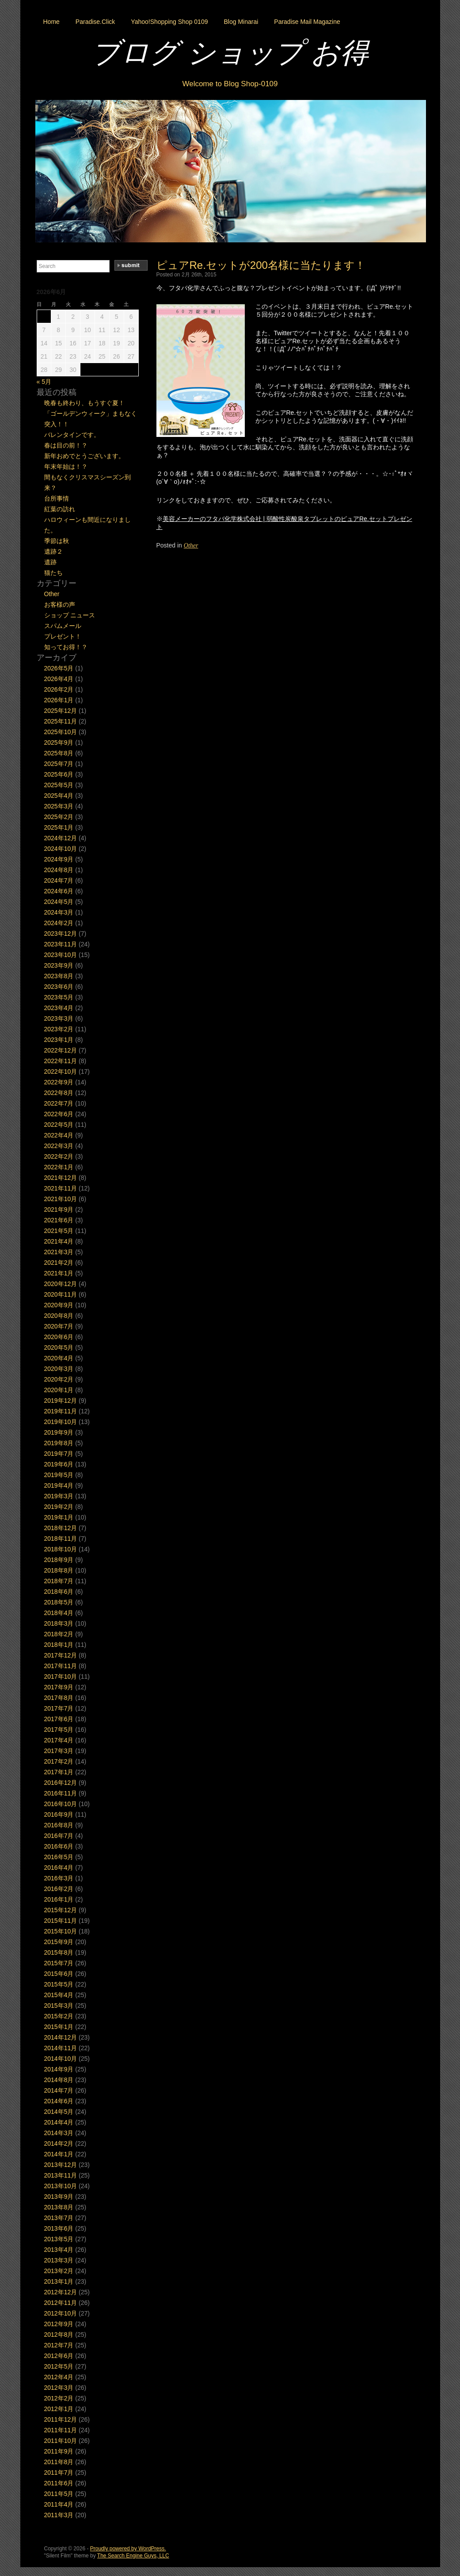  What do you see at coordinates (59, 668) in the screenshot?
I see `2026年5月` at bounding box center [59, 668].